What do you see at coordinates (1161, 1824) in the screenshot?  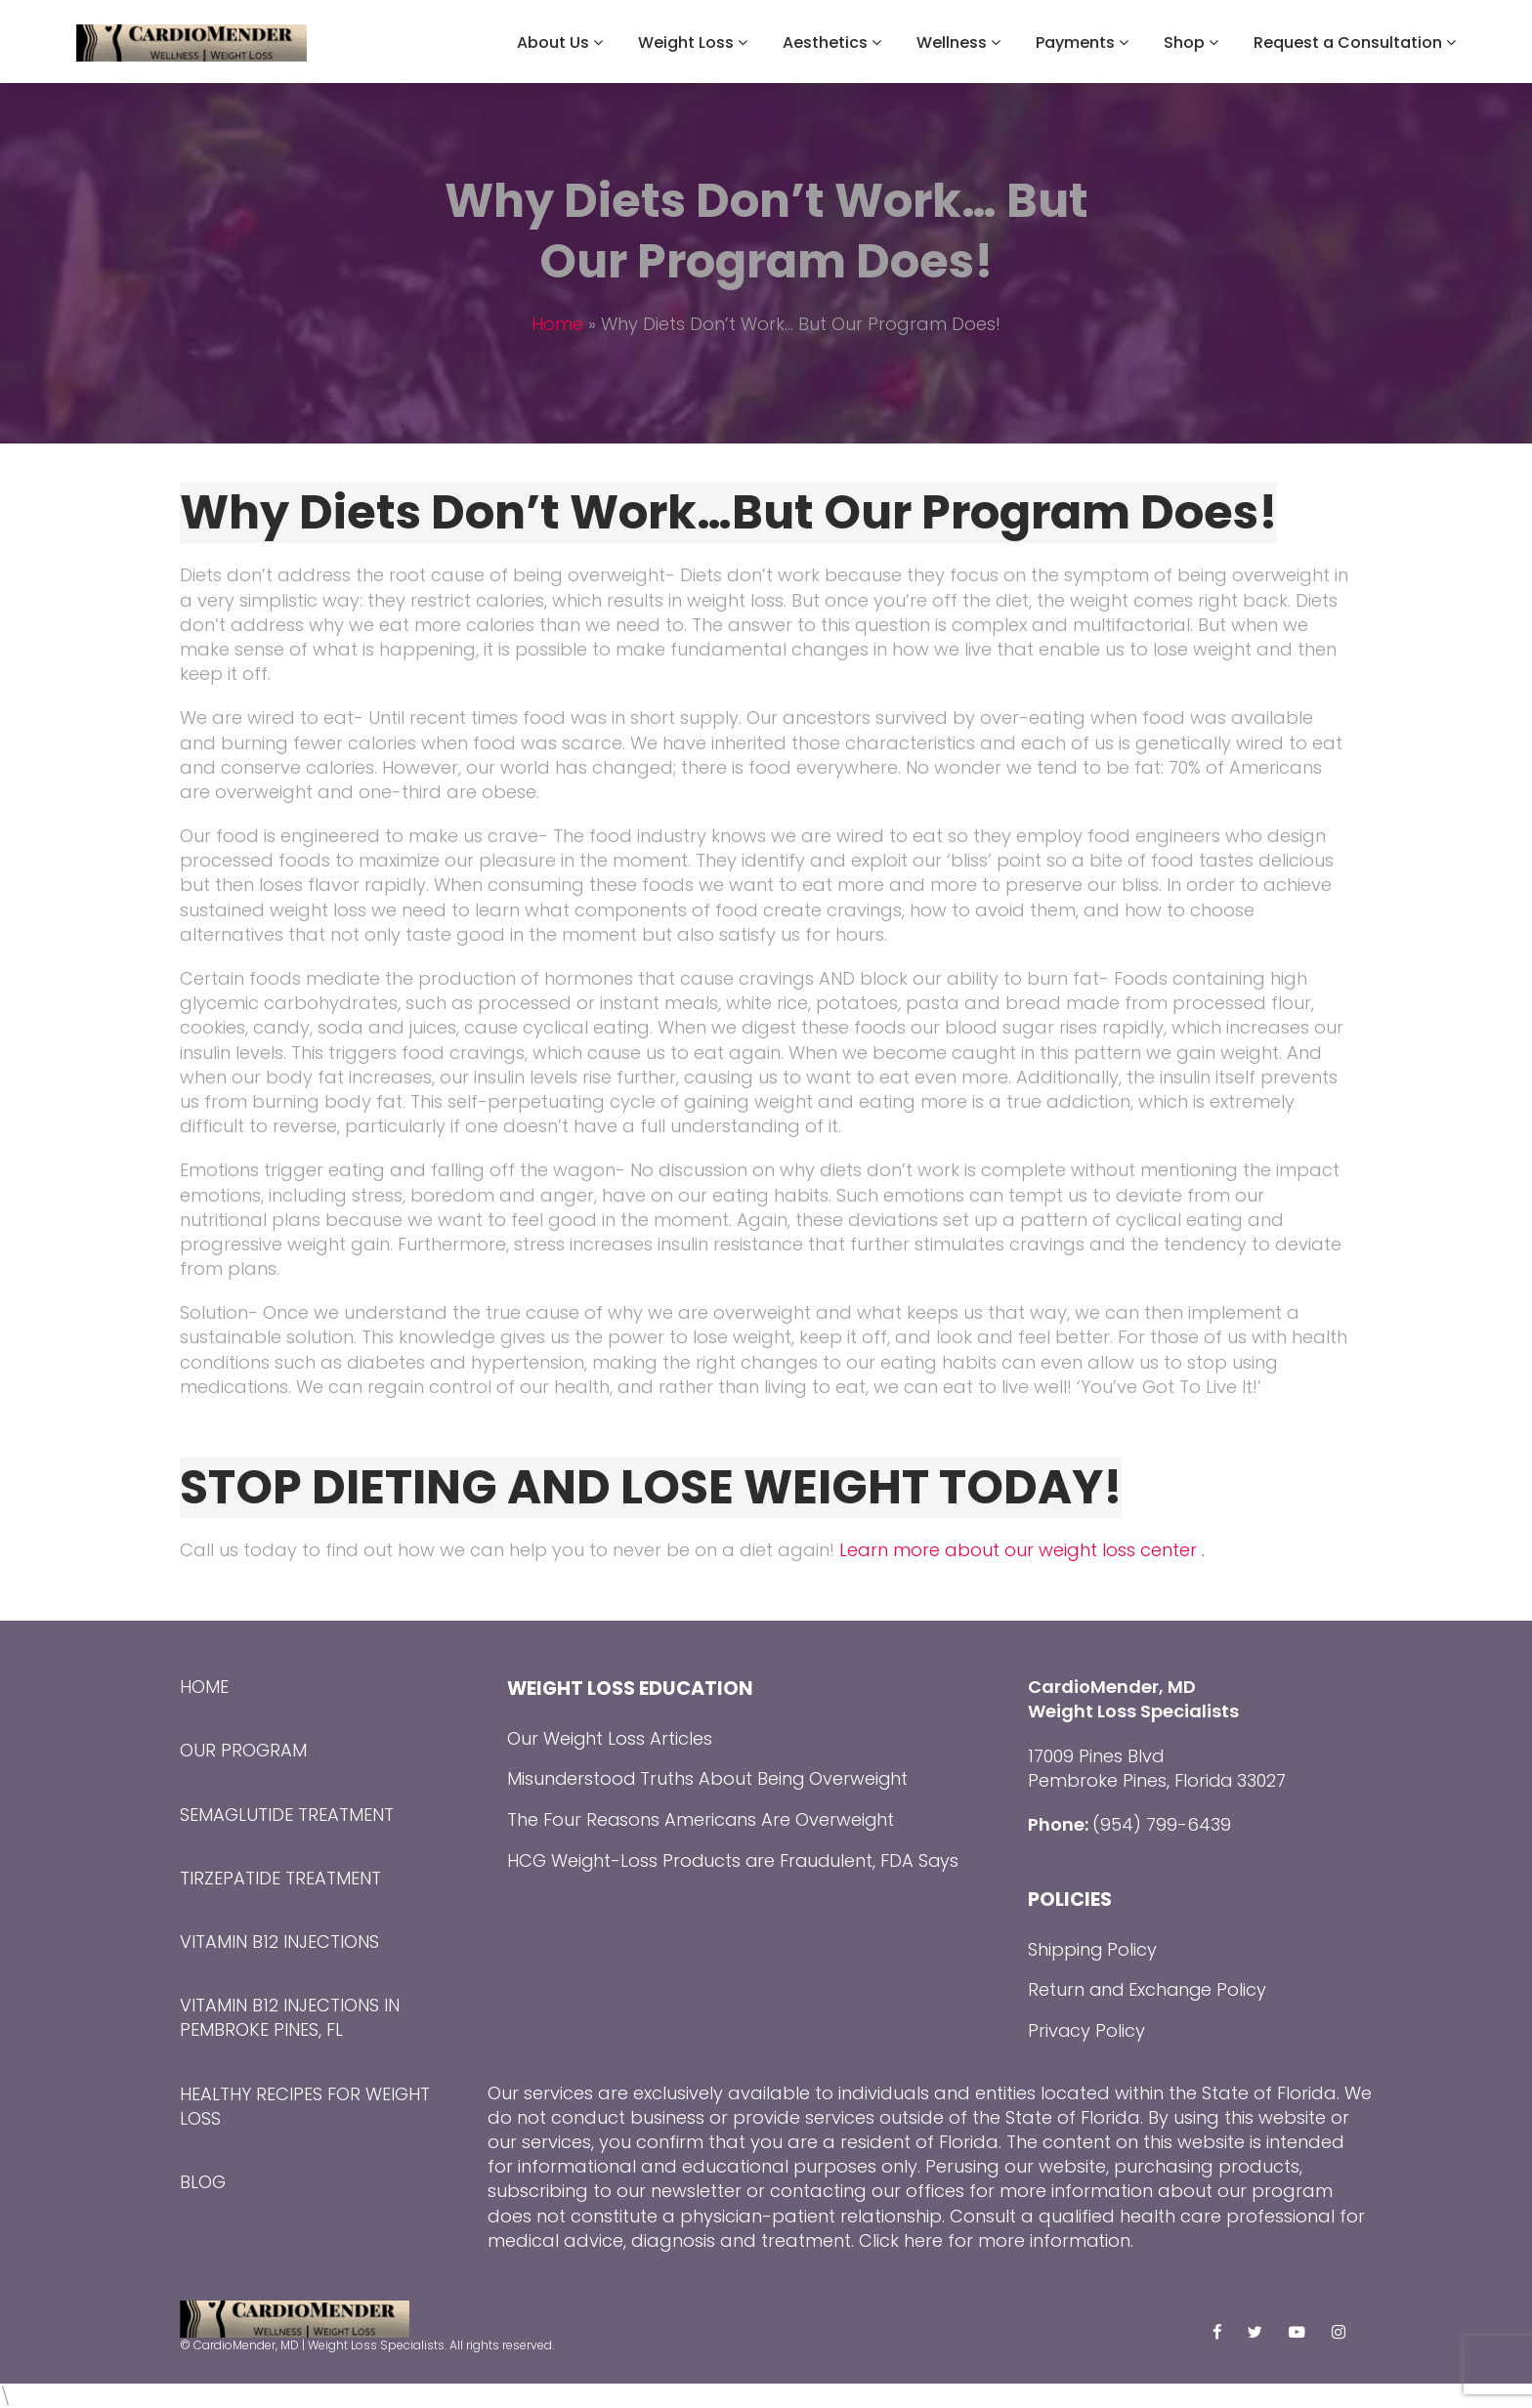 I see `(954) 799-6439` at bounding box center [1161, 1824].